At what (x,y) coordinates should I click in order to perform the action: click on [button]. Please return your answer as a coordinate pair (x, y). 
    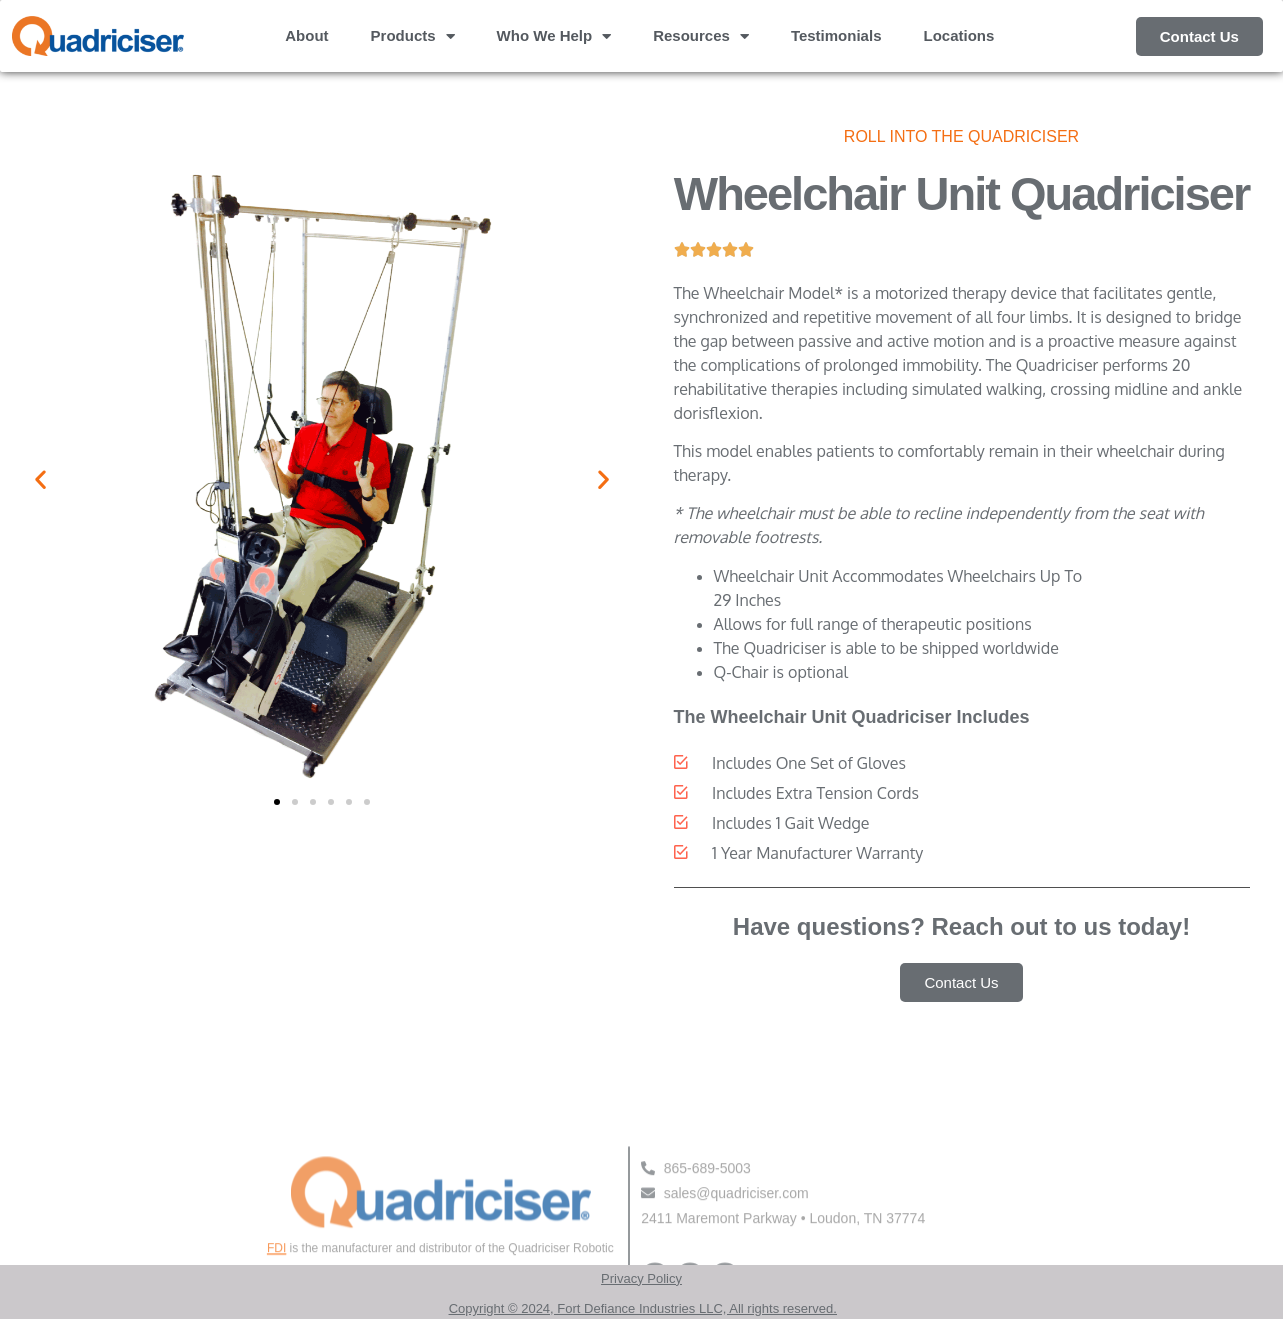
    Looking at the image, I should click on (40, 479).